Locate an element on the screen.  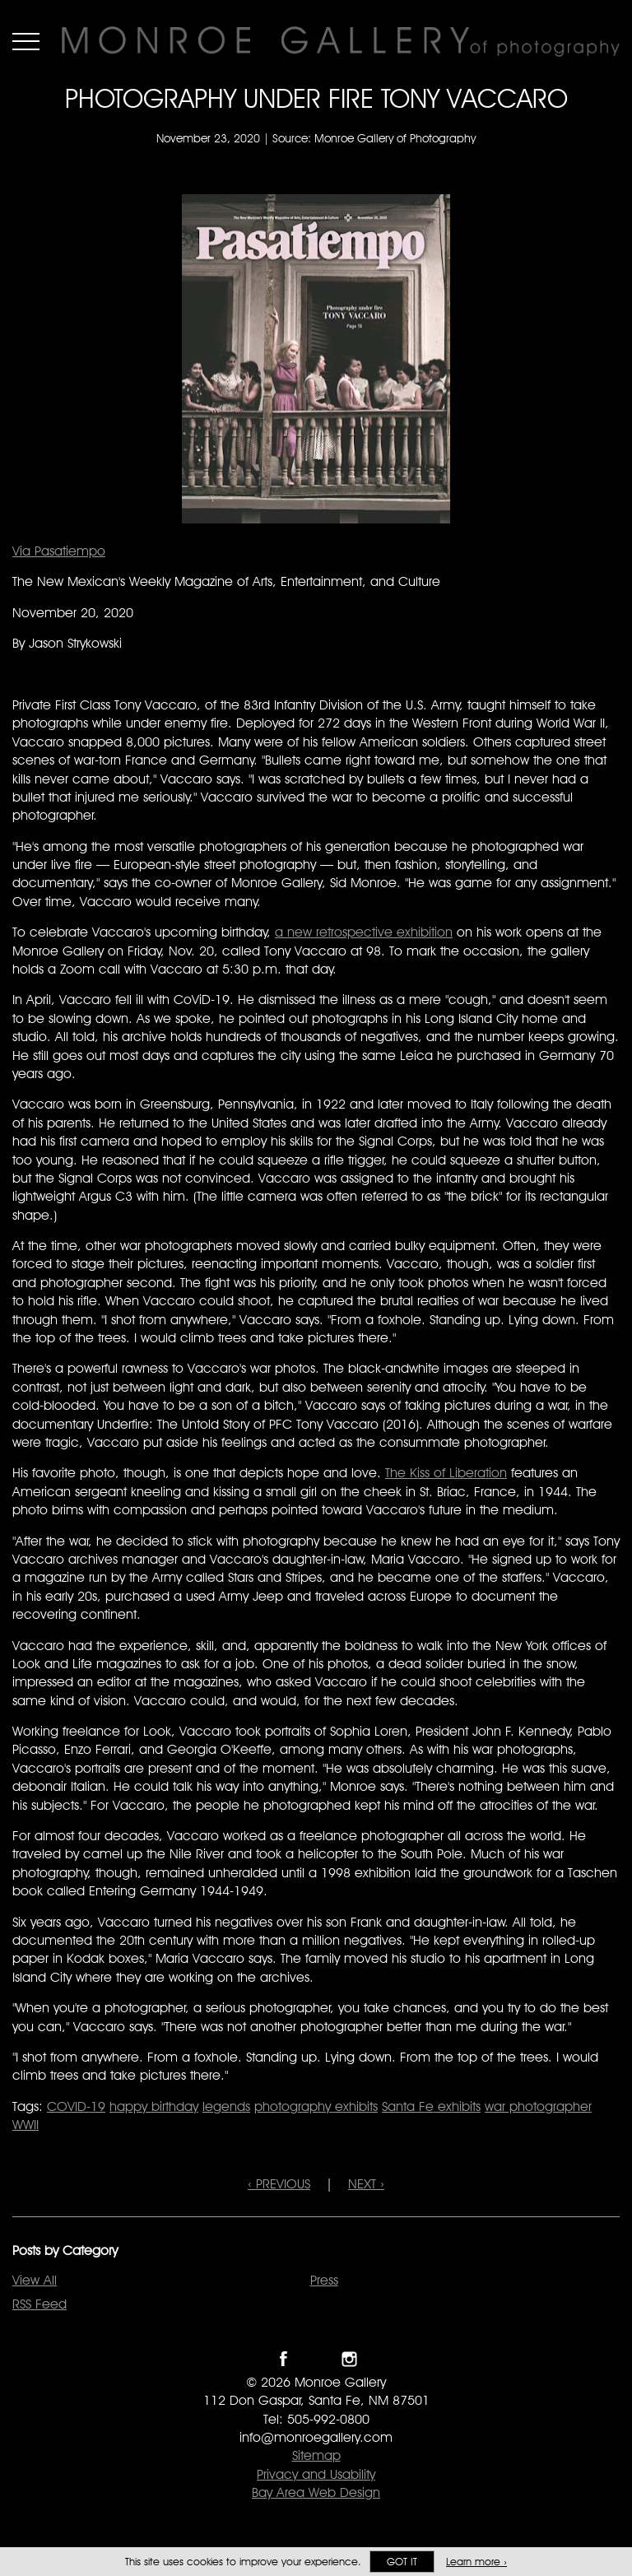
Bay Area Web Design is located at coordinates (316, 2492).